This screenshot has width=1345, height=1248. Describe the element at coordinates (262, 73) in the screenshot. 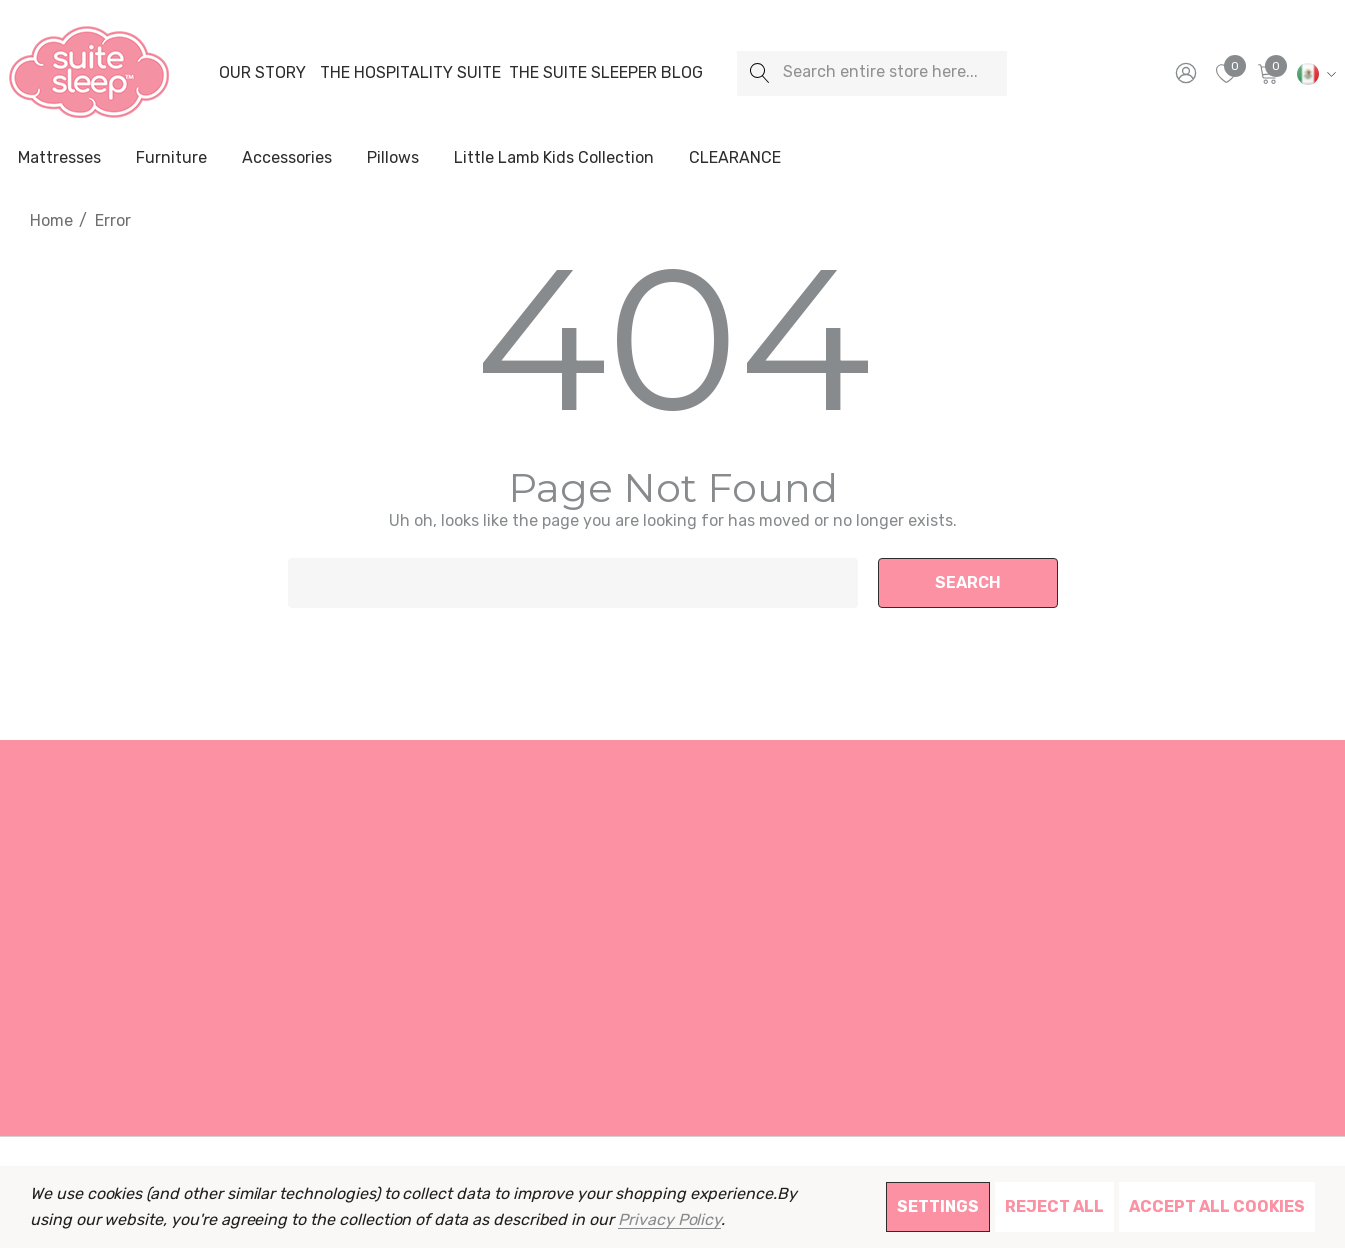

I see `[Our Story]` at that location.